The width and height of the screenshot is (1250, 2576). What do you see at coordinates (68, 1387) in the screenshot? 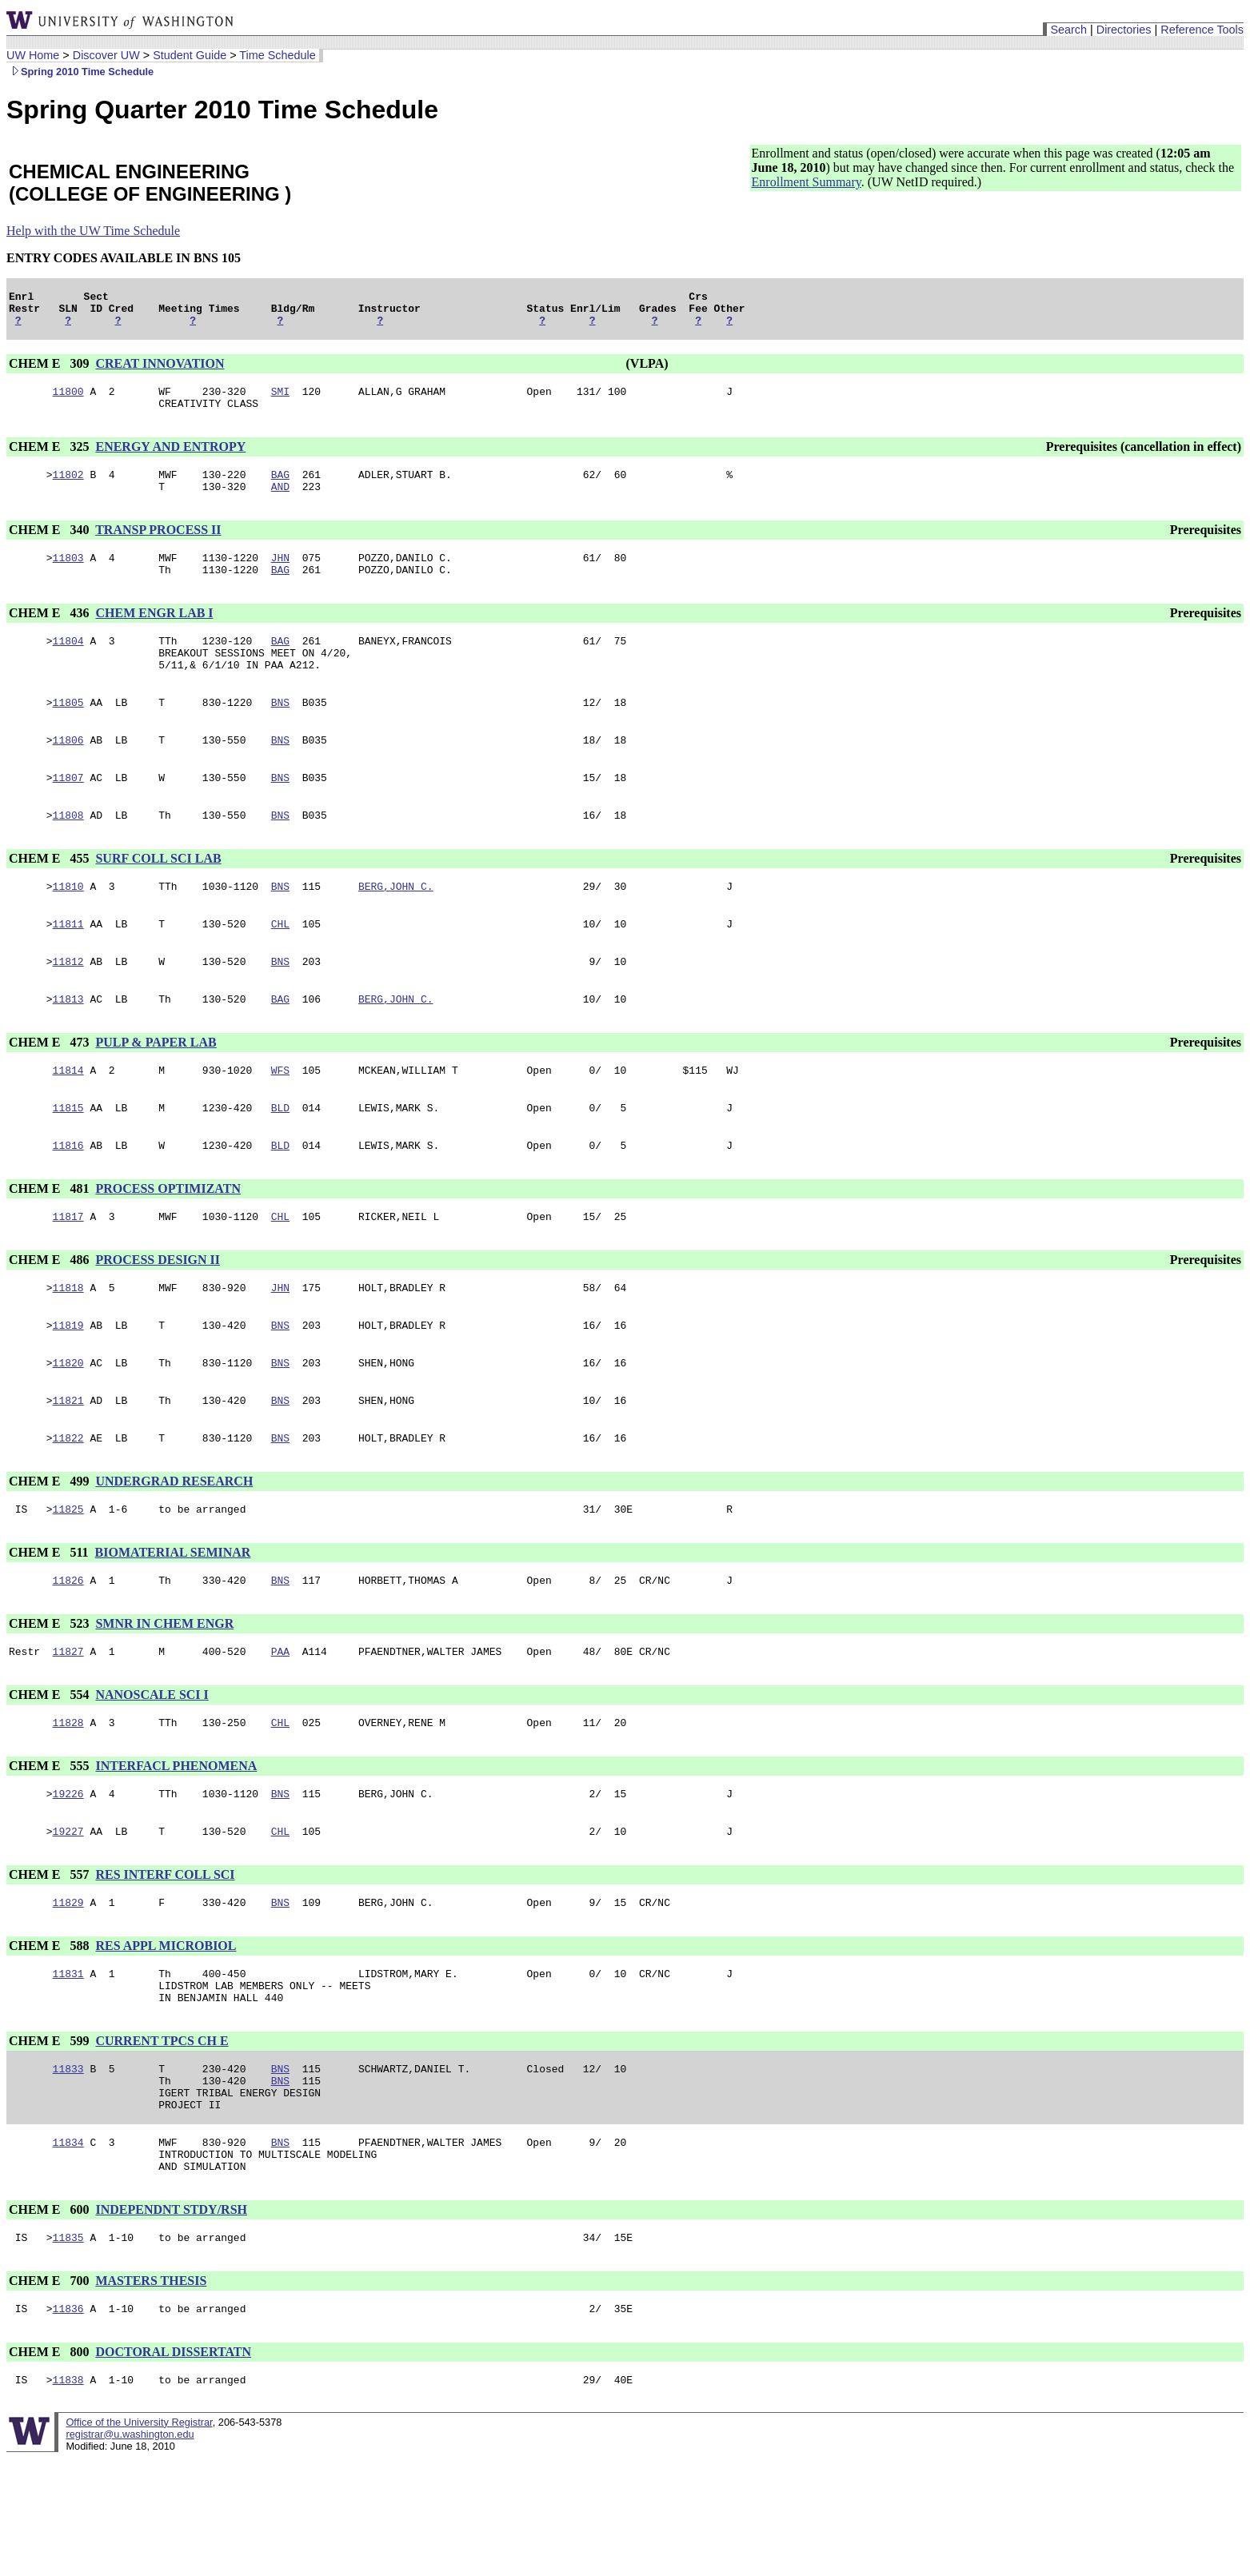
I see `11819` at bounding box center [68, 1387].